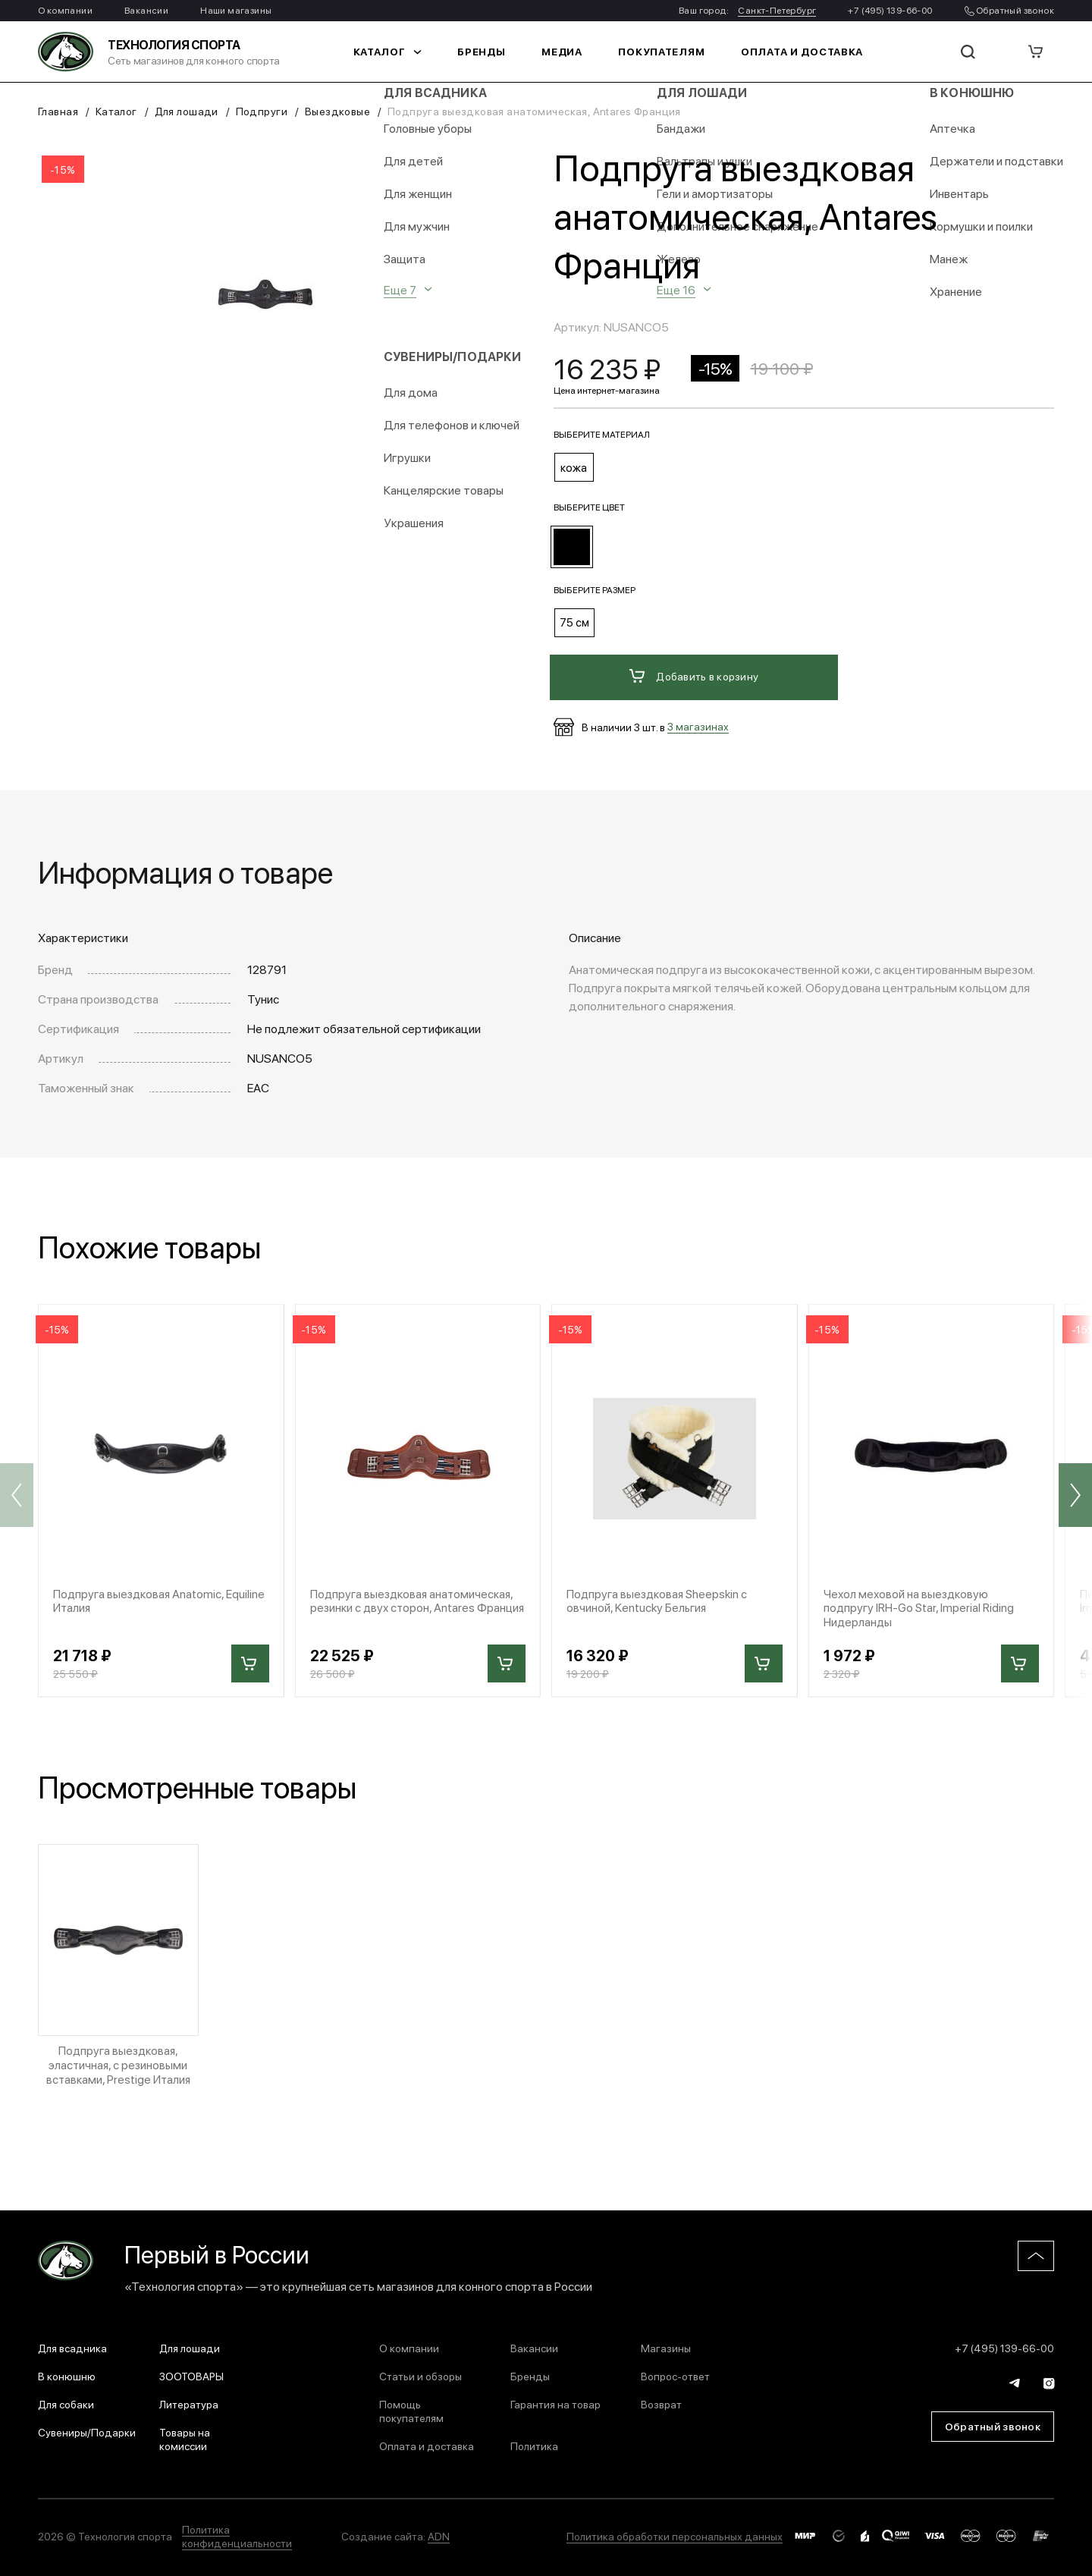 The height and width of the screenshot is (2576, 1092). I want to click on Магазины, so click(666, 2344).